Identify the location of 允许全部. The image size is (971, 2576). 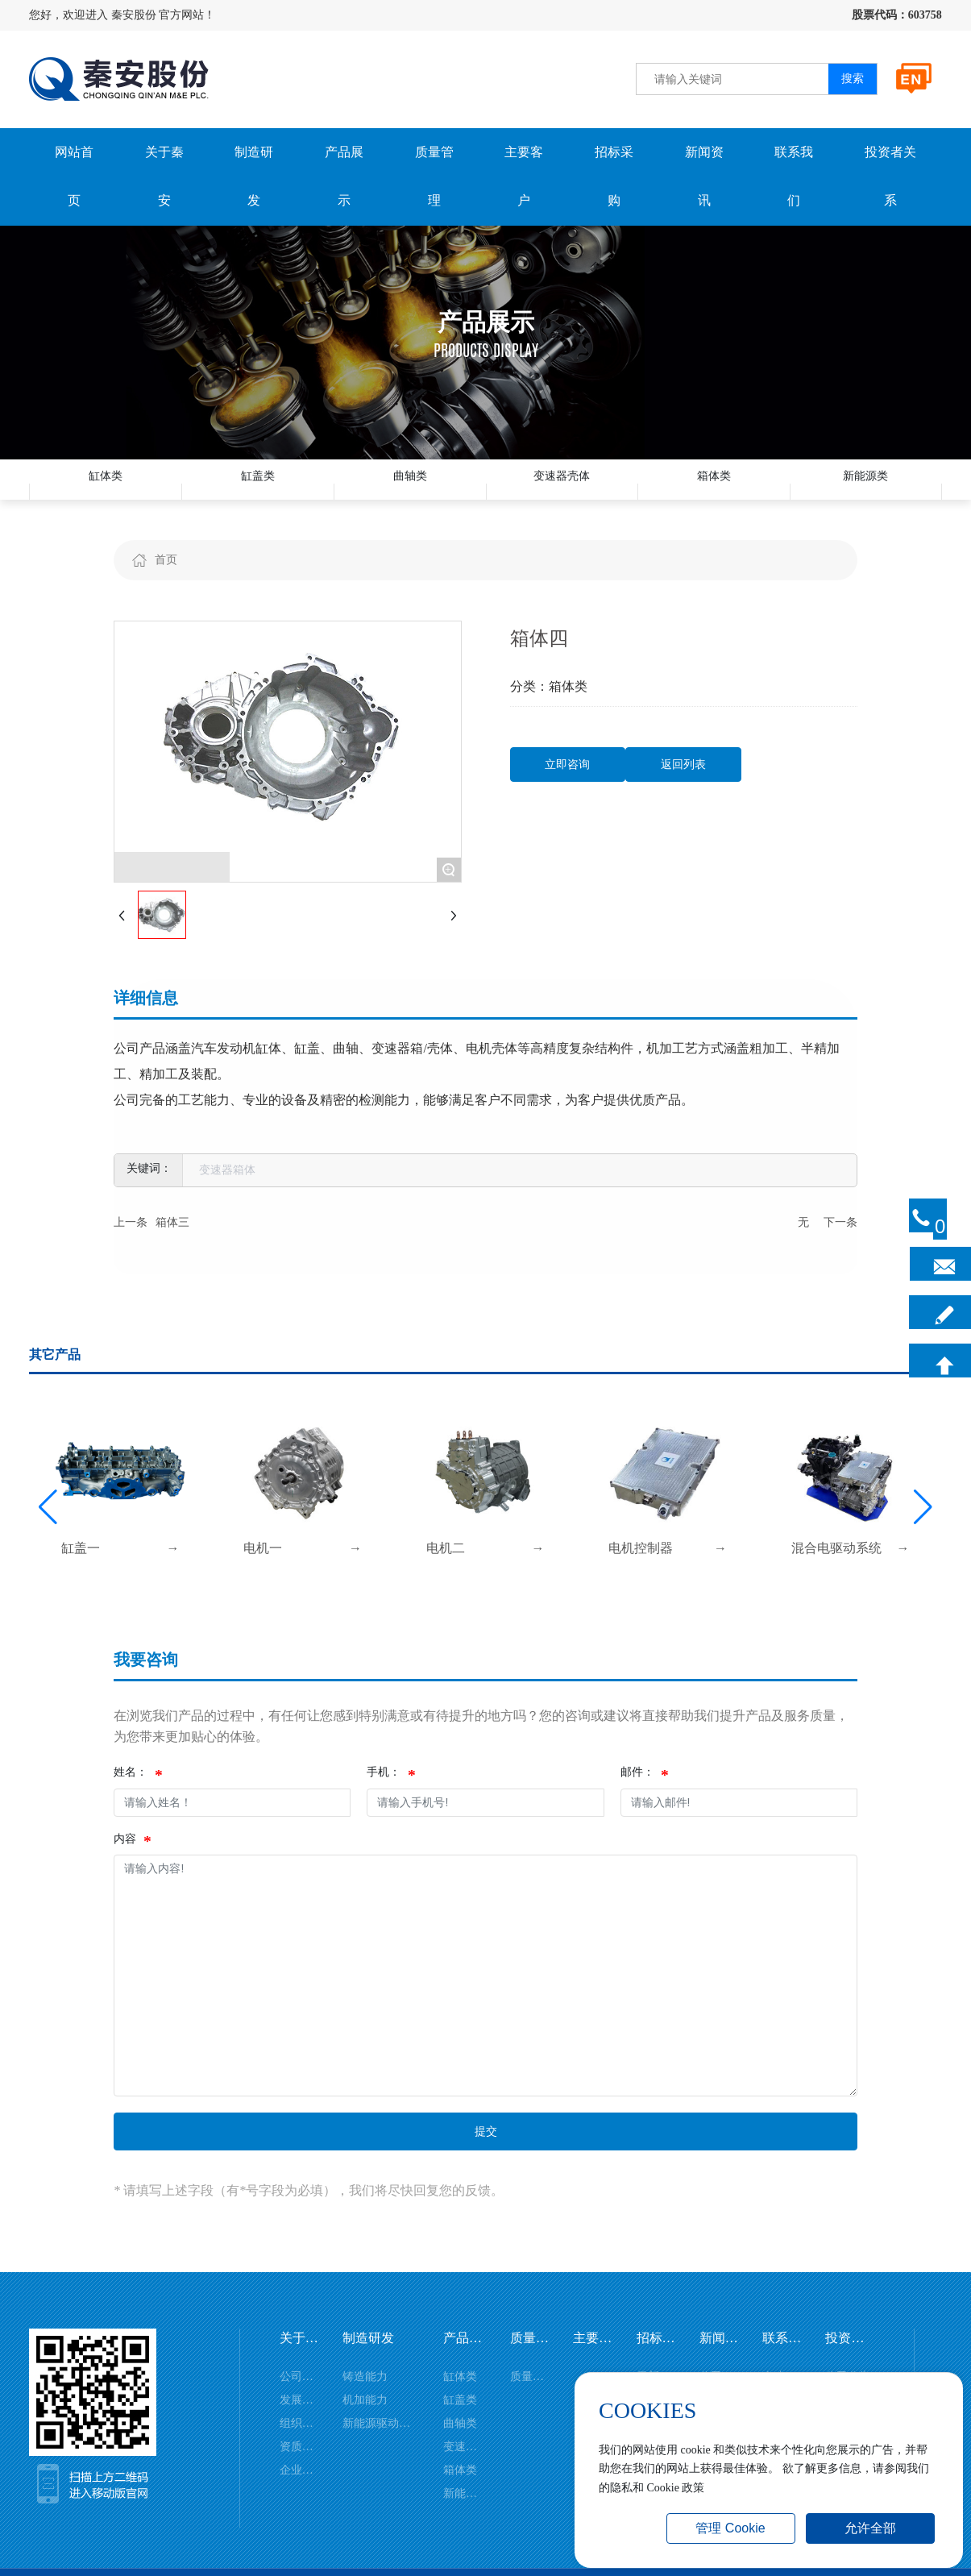
(870, 2528).